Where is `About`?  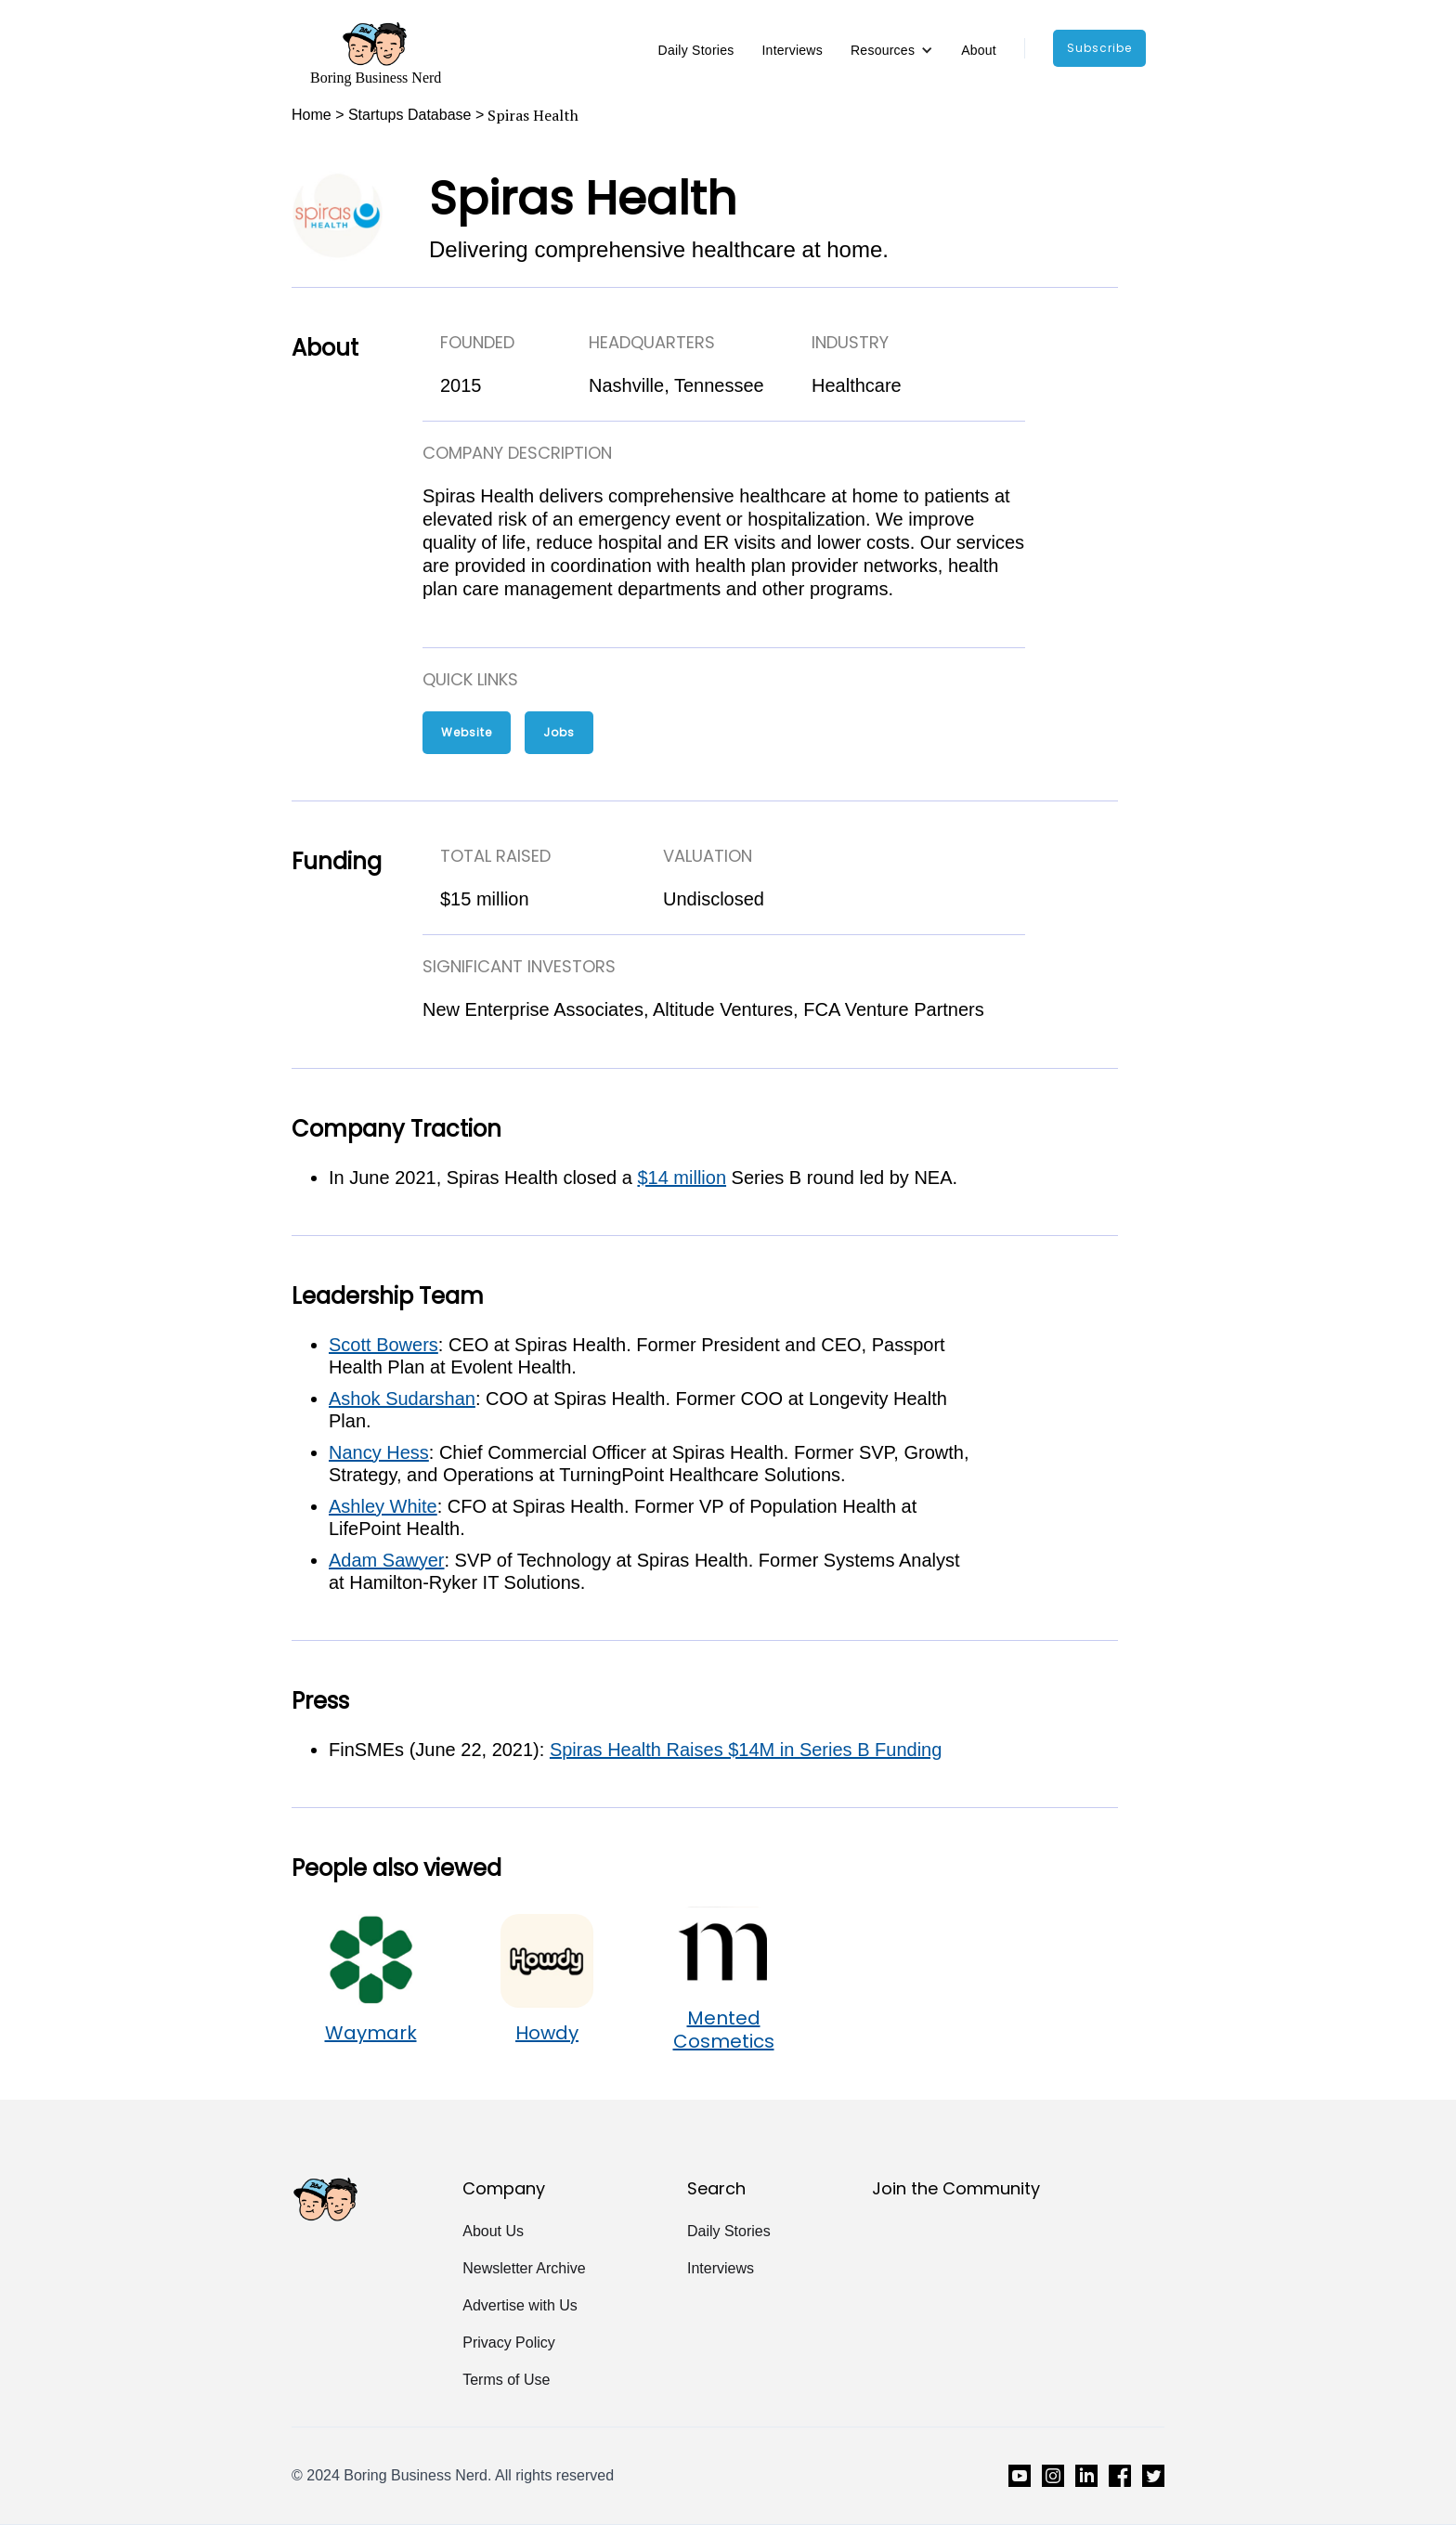 About is located at coordinates (978, 50).